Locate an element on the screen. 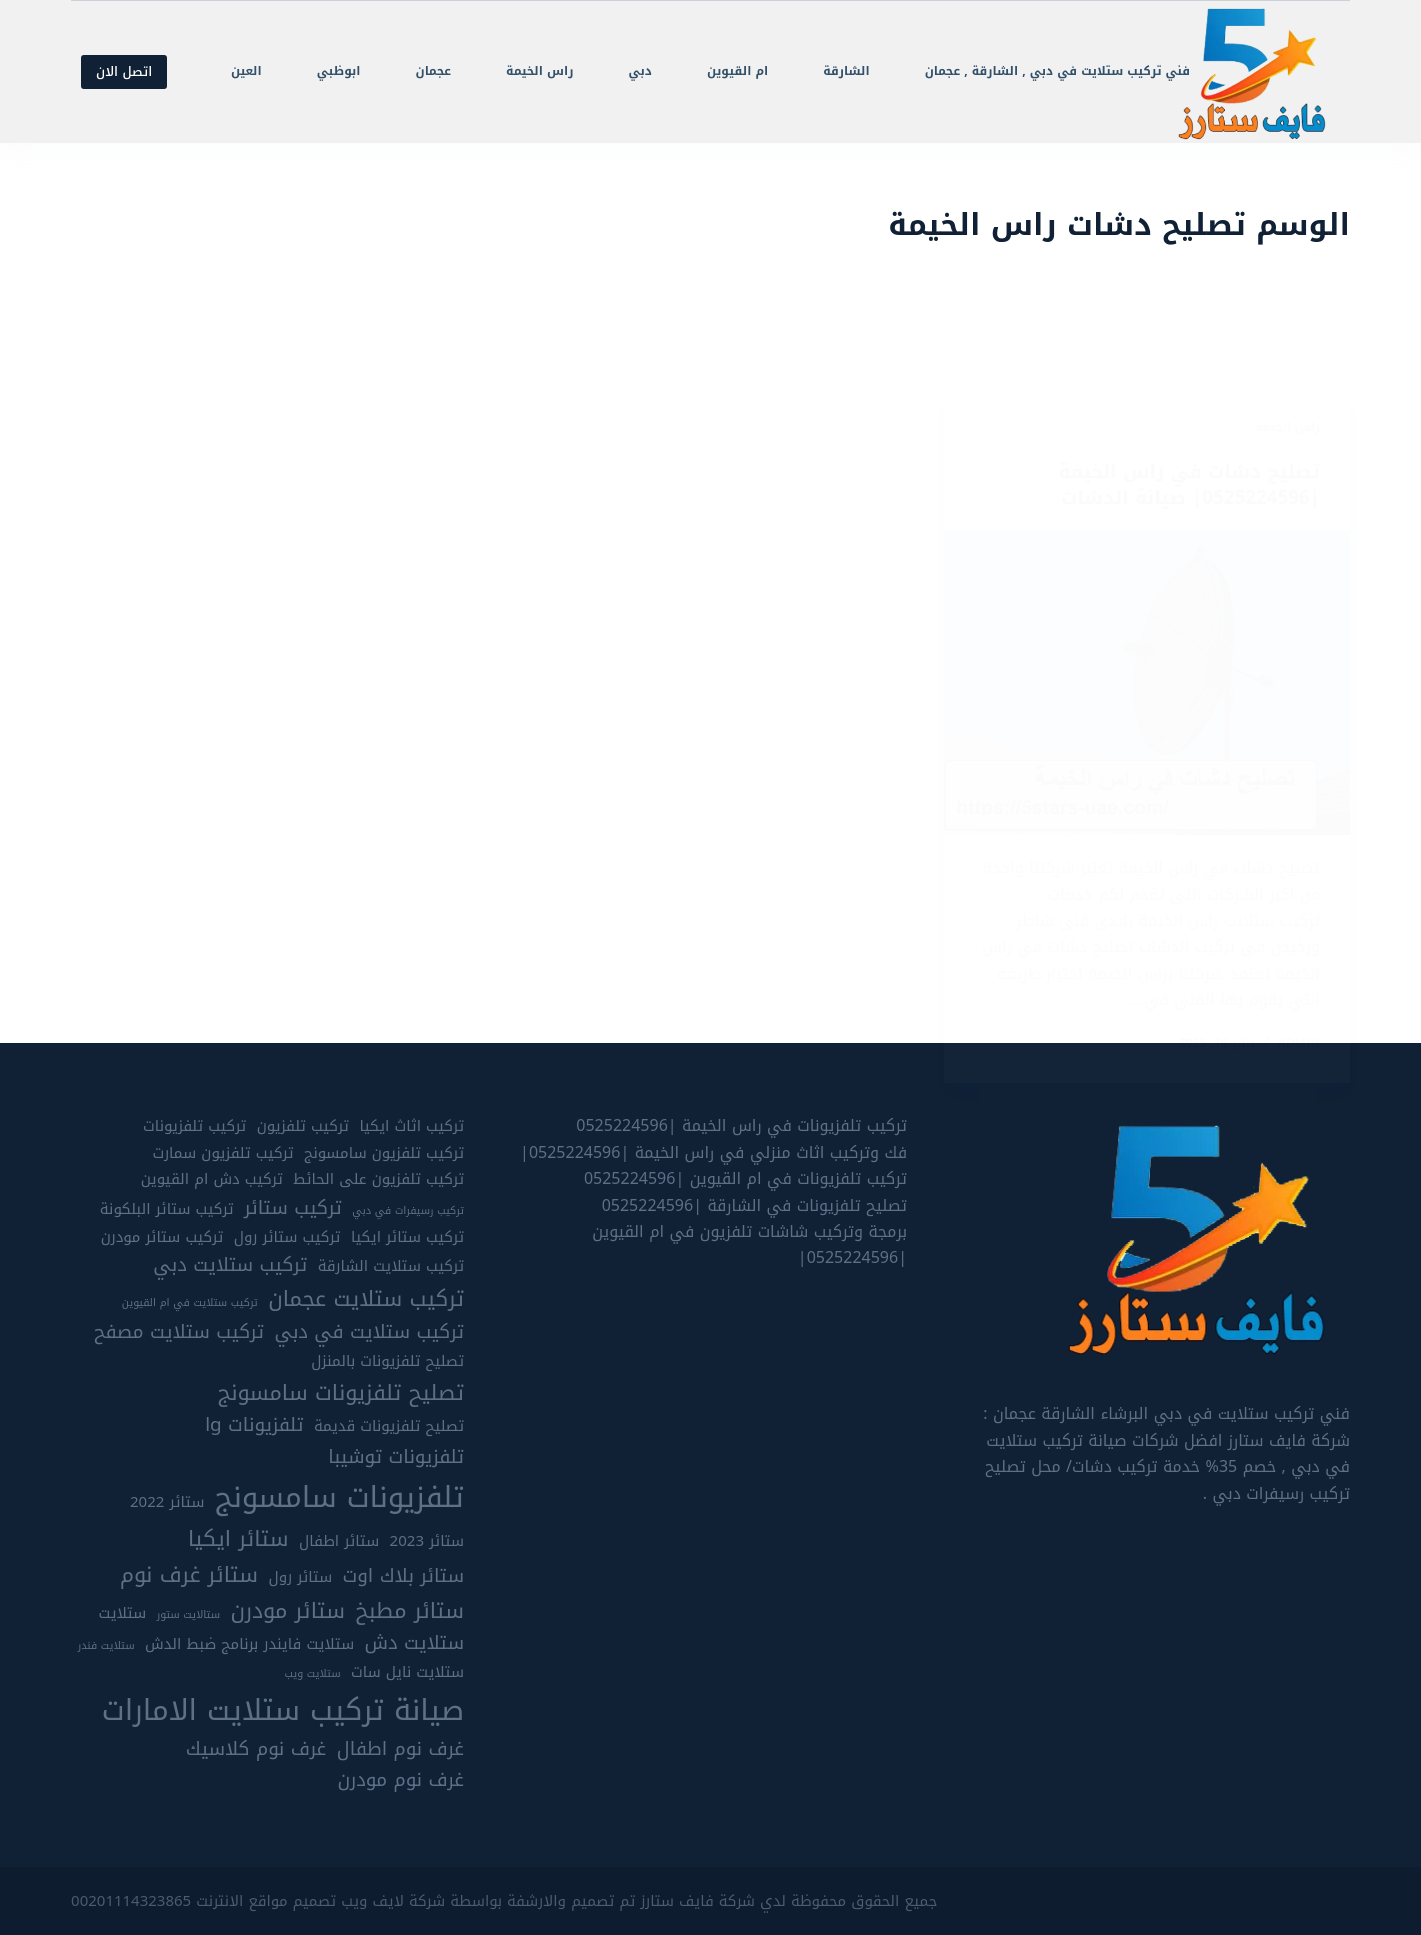  ستلايت فايندر برنامج ضبط الدش [ستلايت فايندر برنامج ضبط الدش (5 عناصر)] is located at coordinates (249, 1643).